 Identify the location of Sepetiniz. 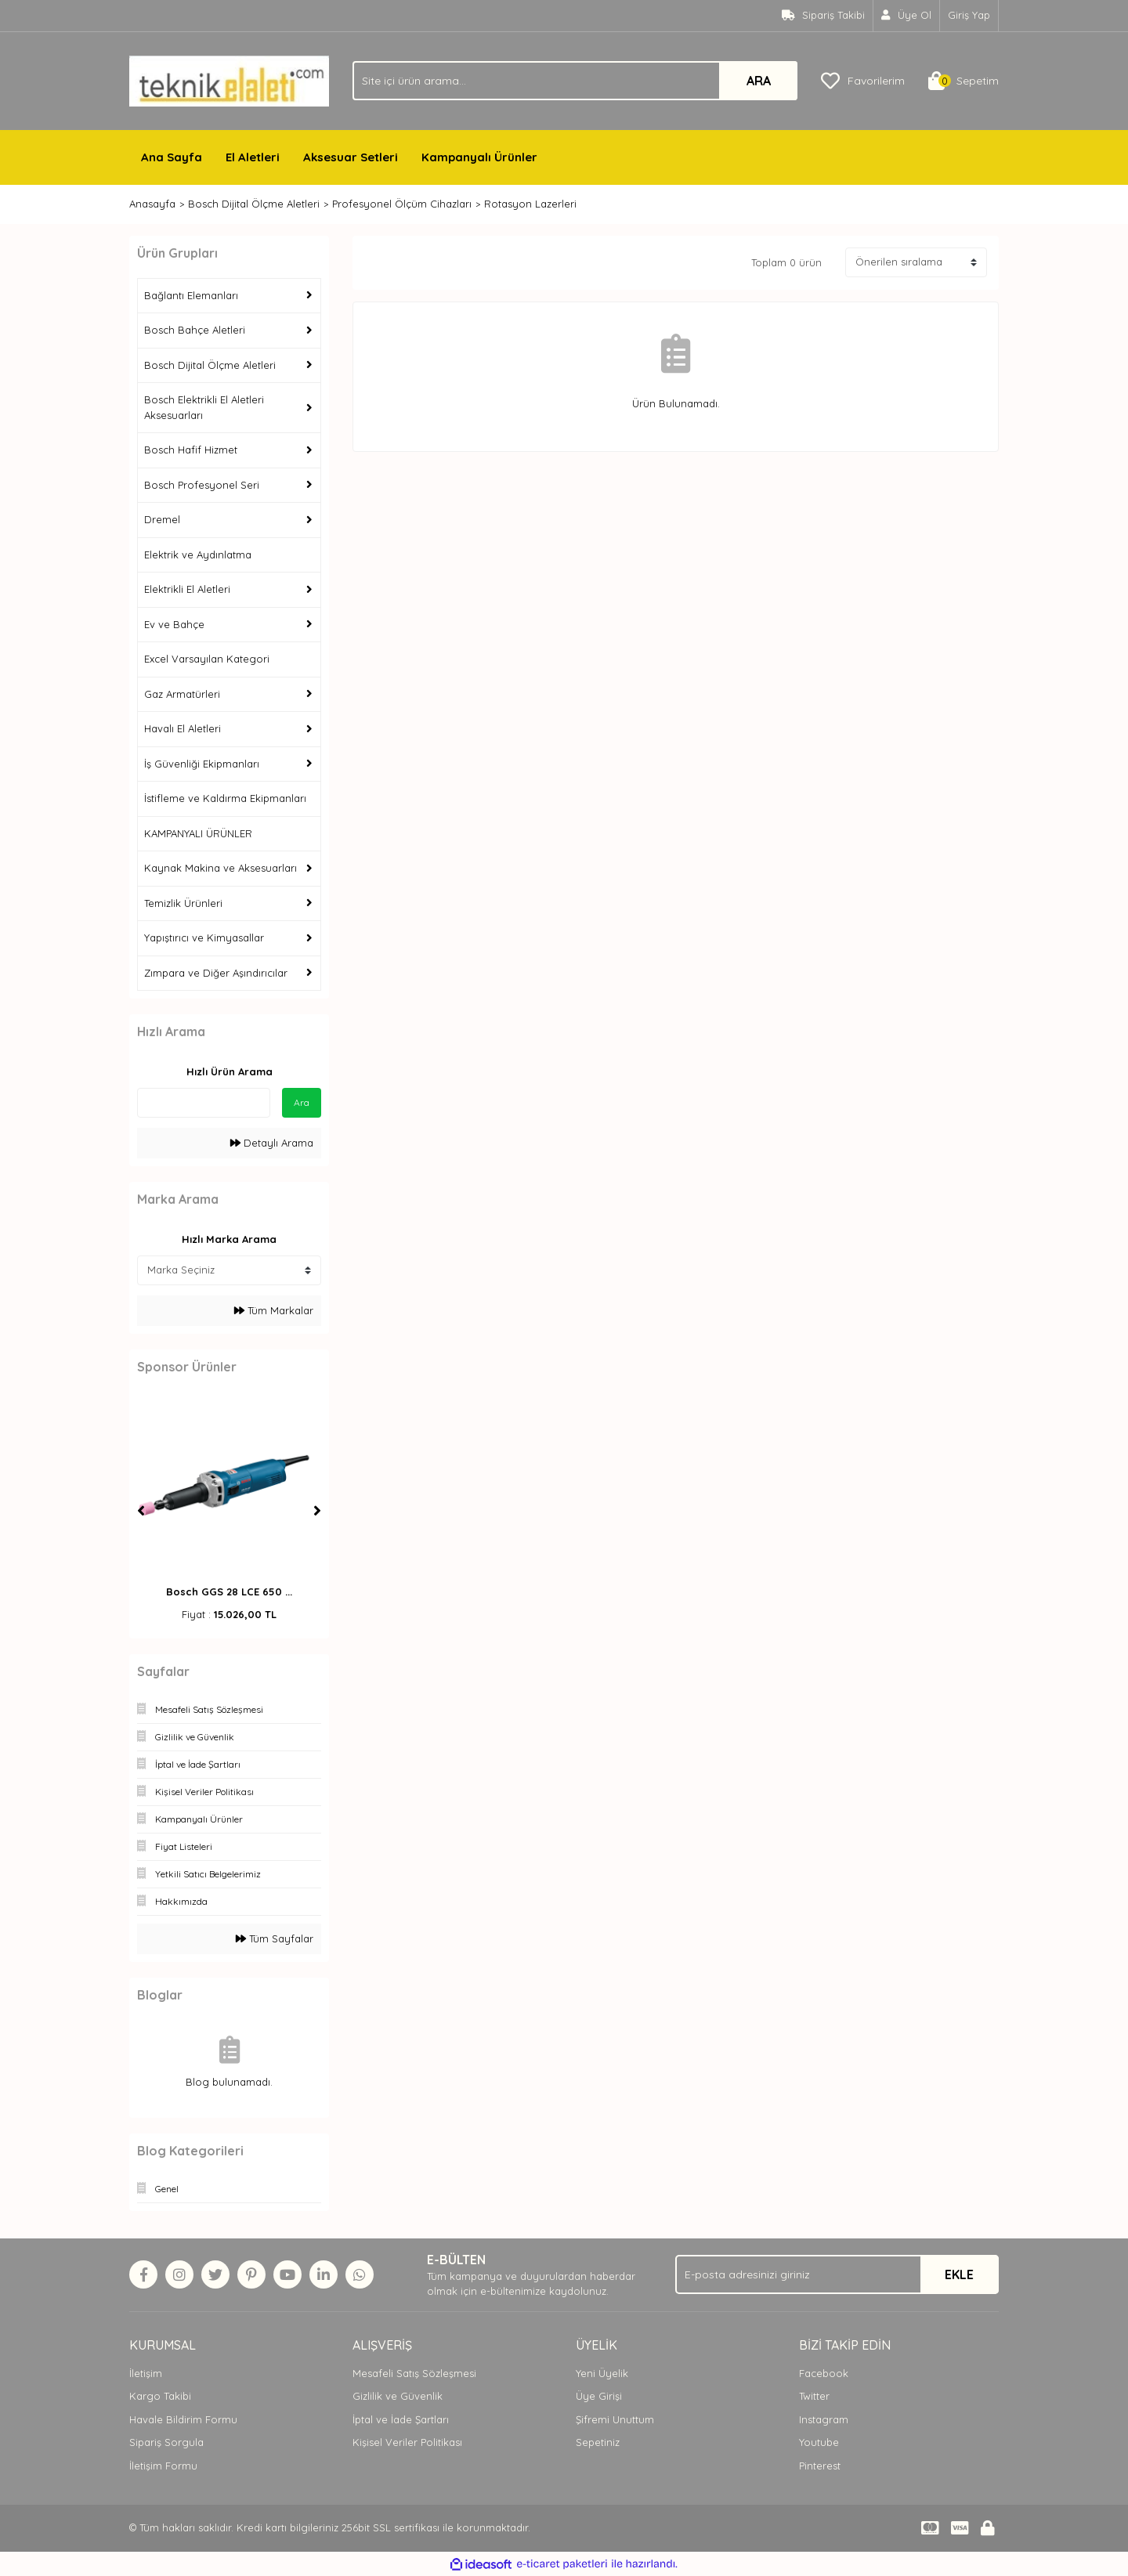
(598, 2442).